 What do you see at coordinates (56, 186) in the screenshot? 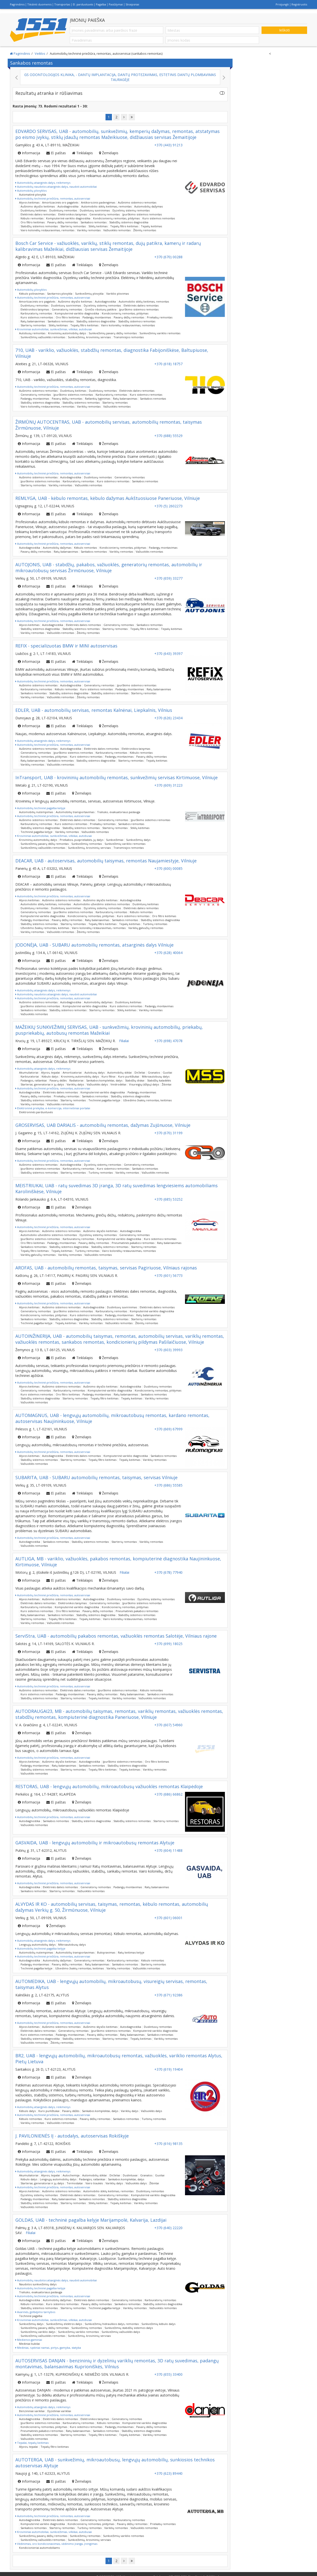
I see `Automobilių naudotos atsarginės dalys, naudoti automobiliai` at bounding box center [56, 186].